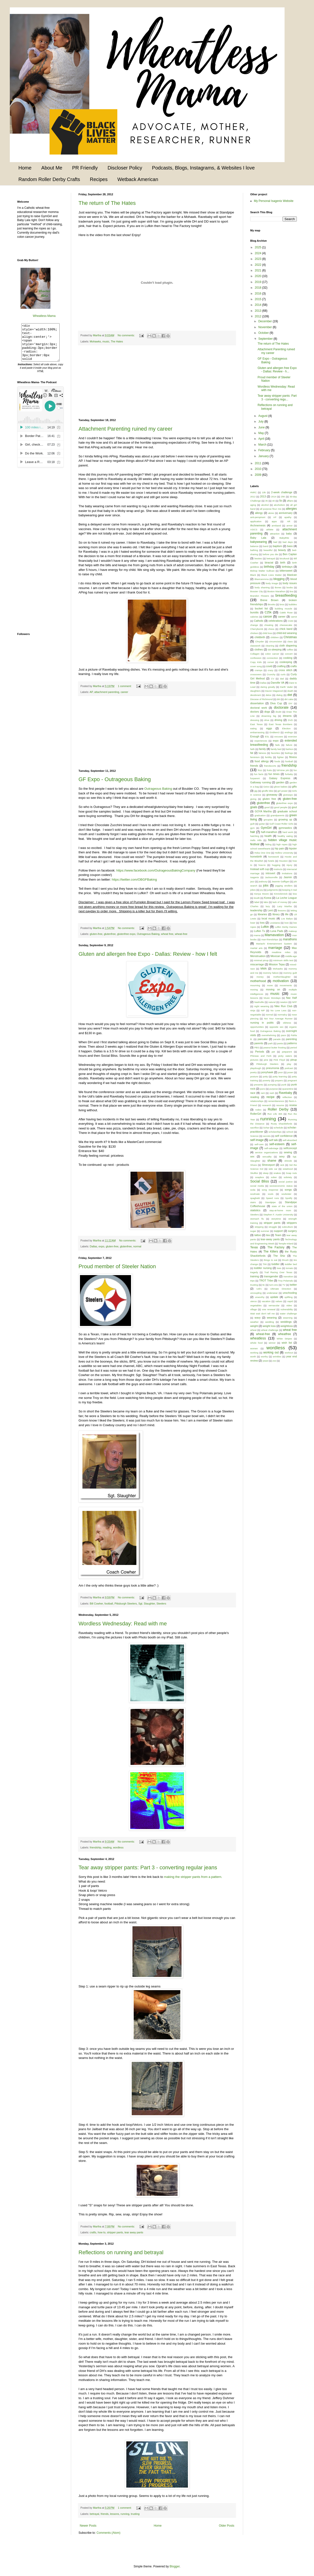  Describe the element at coordinates (254, 546) in the screenshot. I see `balance` at that location.